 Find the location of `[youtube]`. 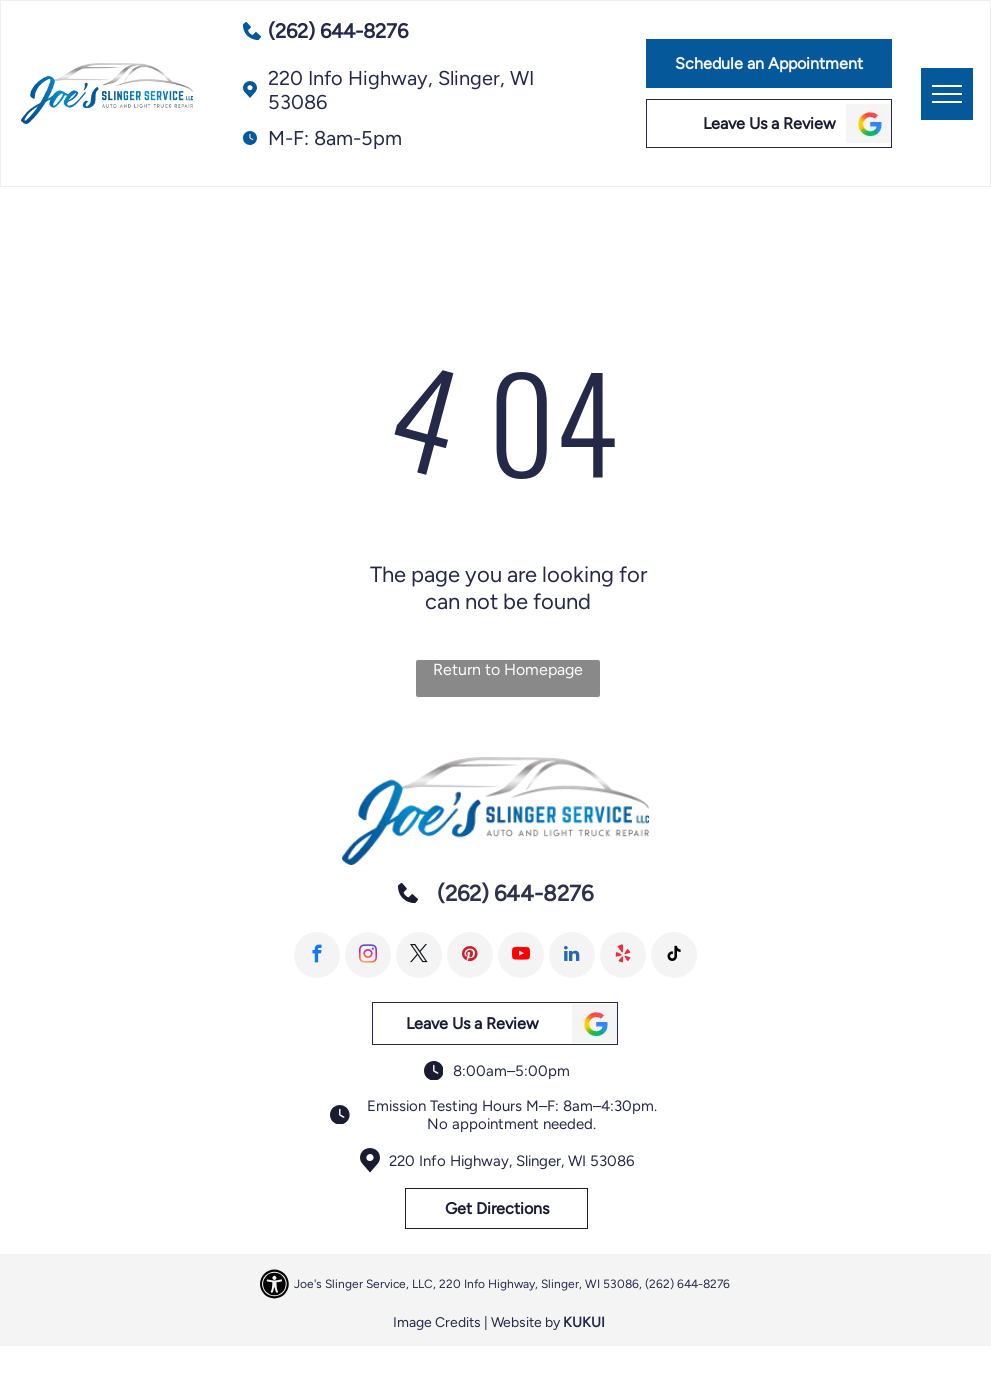

[youtube] is located at coordinates (521, 955).